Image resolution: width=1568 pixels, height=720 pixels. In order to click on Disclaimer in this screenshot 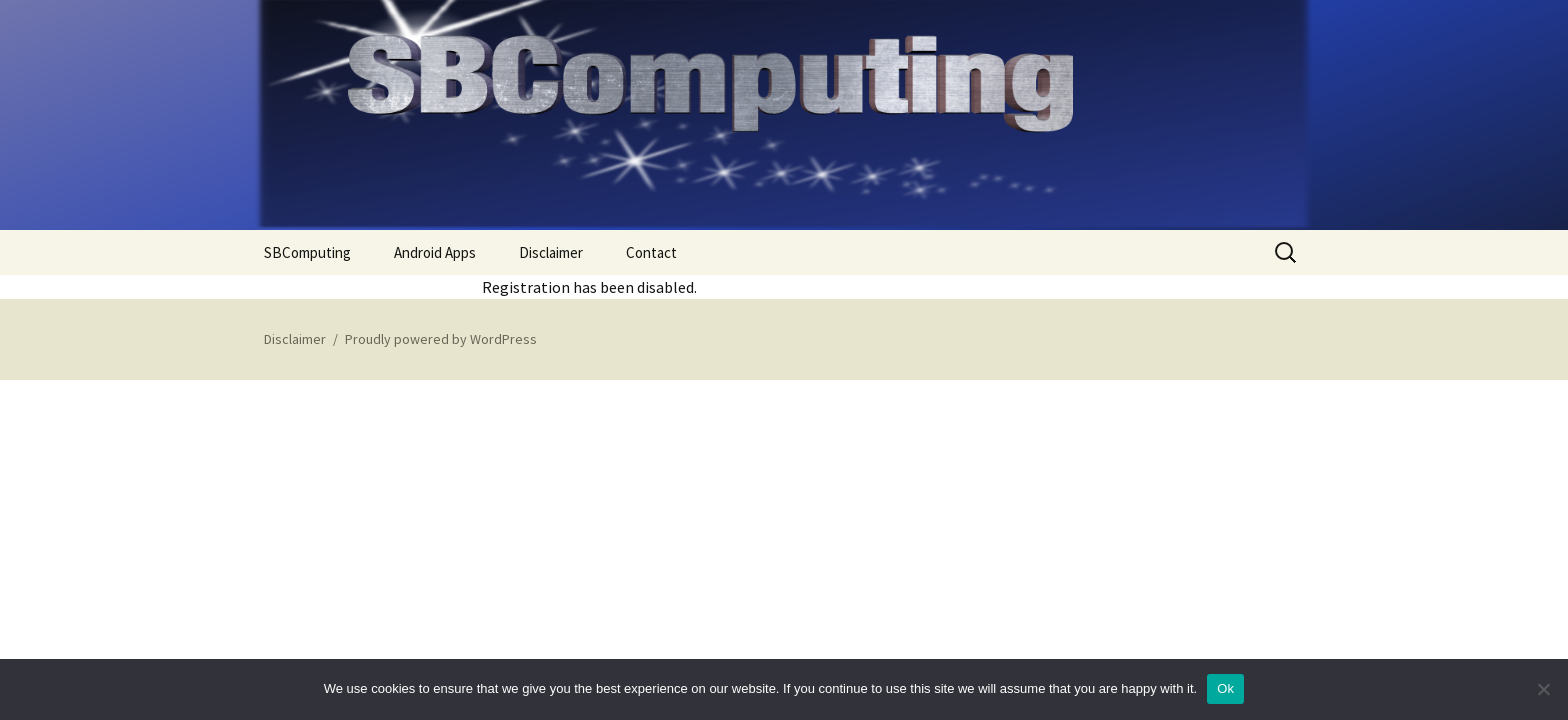, I will do `click(551, 252)`.